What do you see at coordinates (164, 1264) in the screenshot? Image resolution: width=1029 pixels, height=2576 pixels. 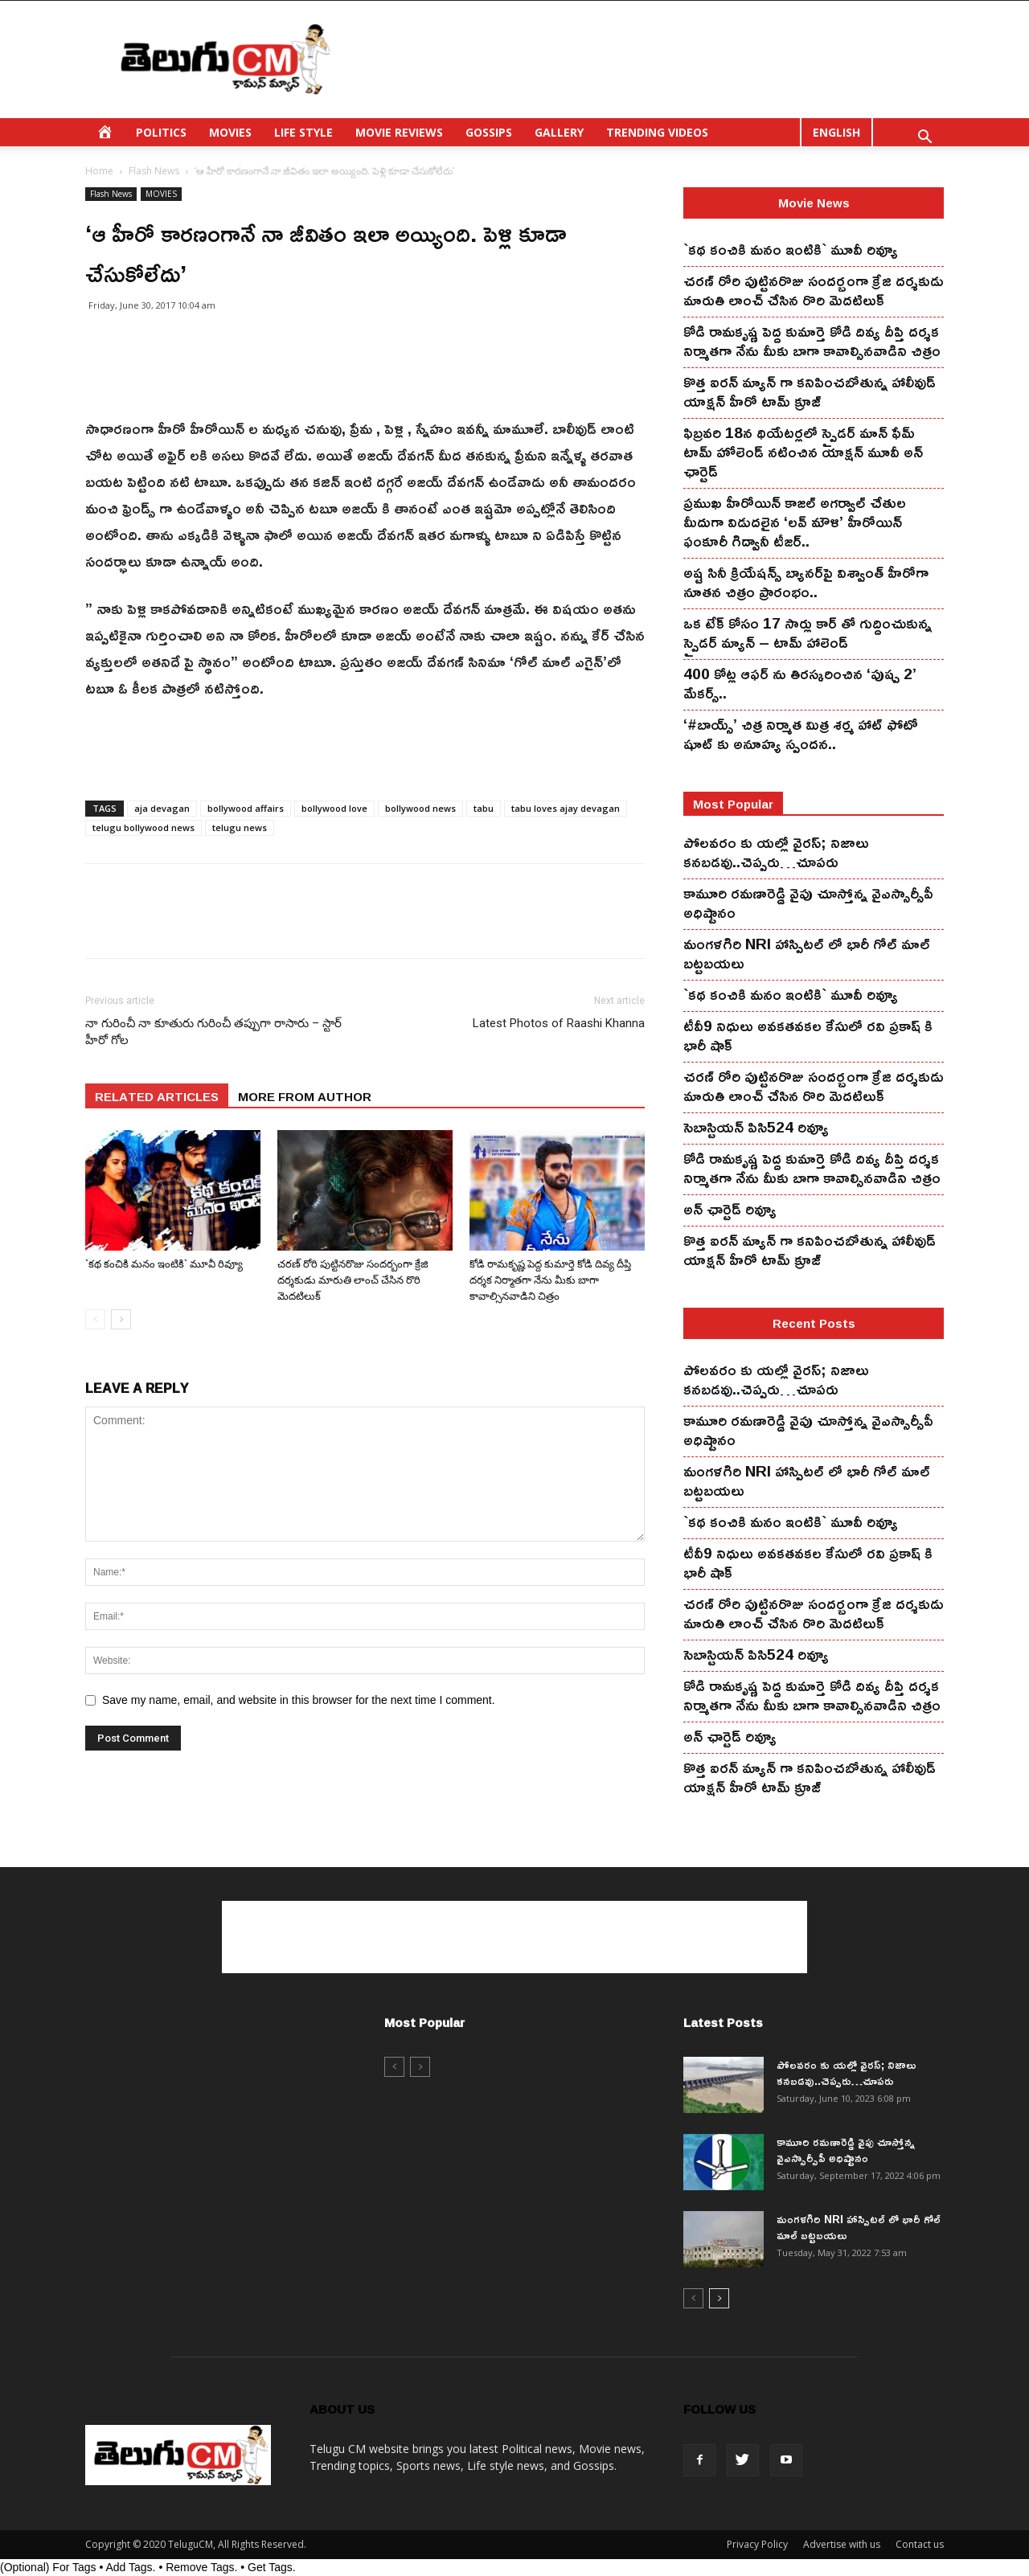 I see ``కథ కంచికి మనం ఇంటికి` మూవీ రివ్యూ` at bounding box center [164, 1264].